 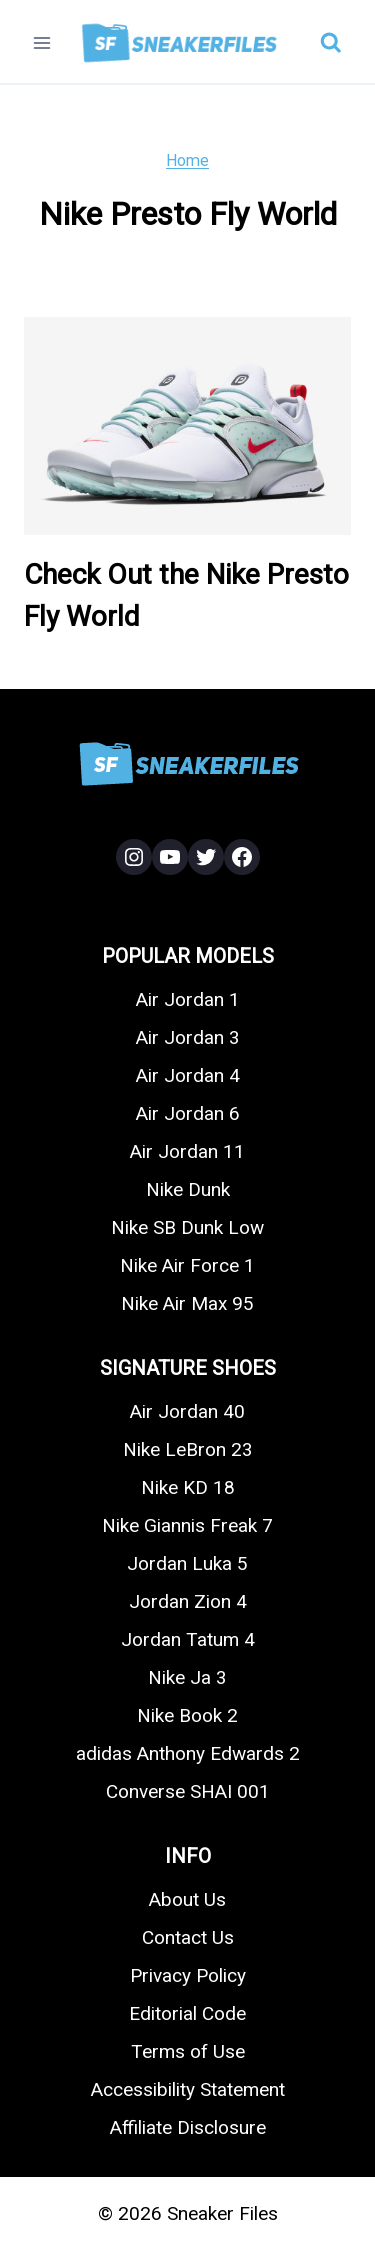 I want to click on Jordan Zion 4, so click(x=188, y=1601).